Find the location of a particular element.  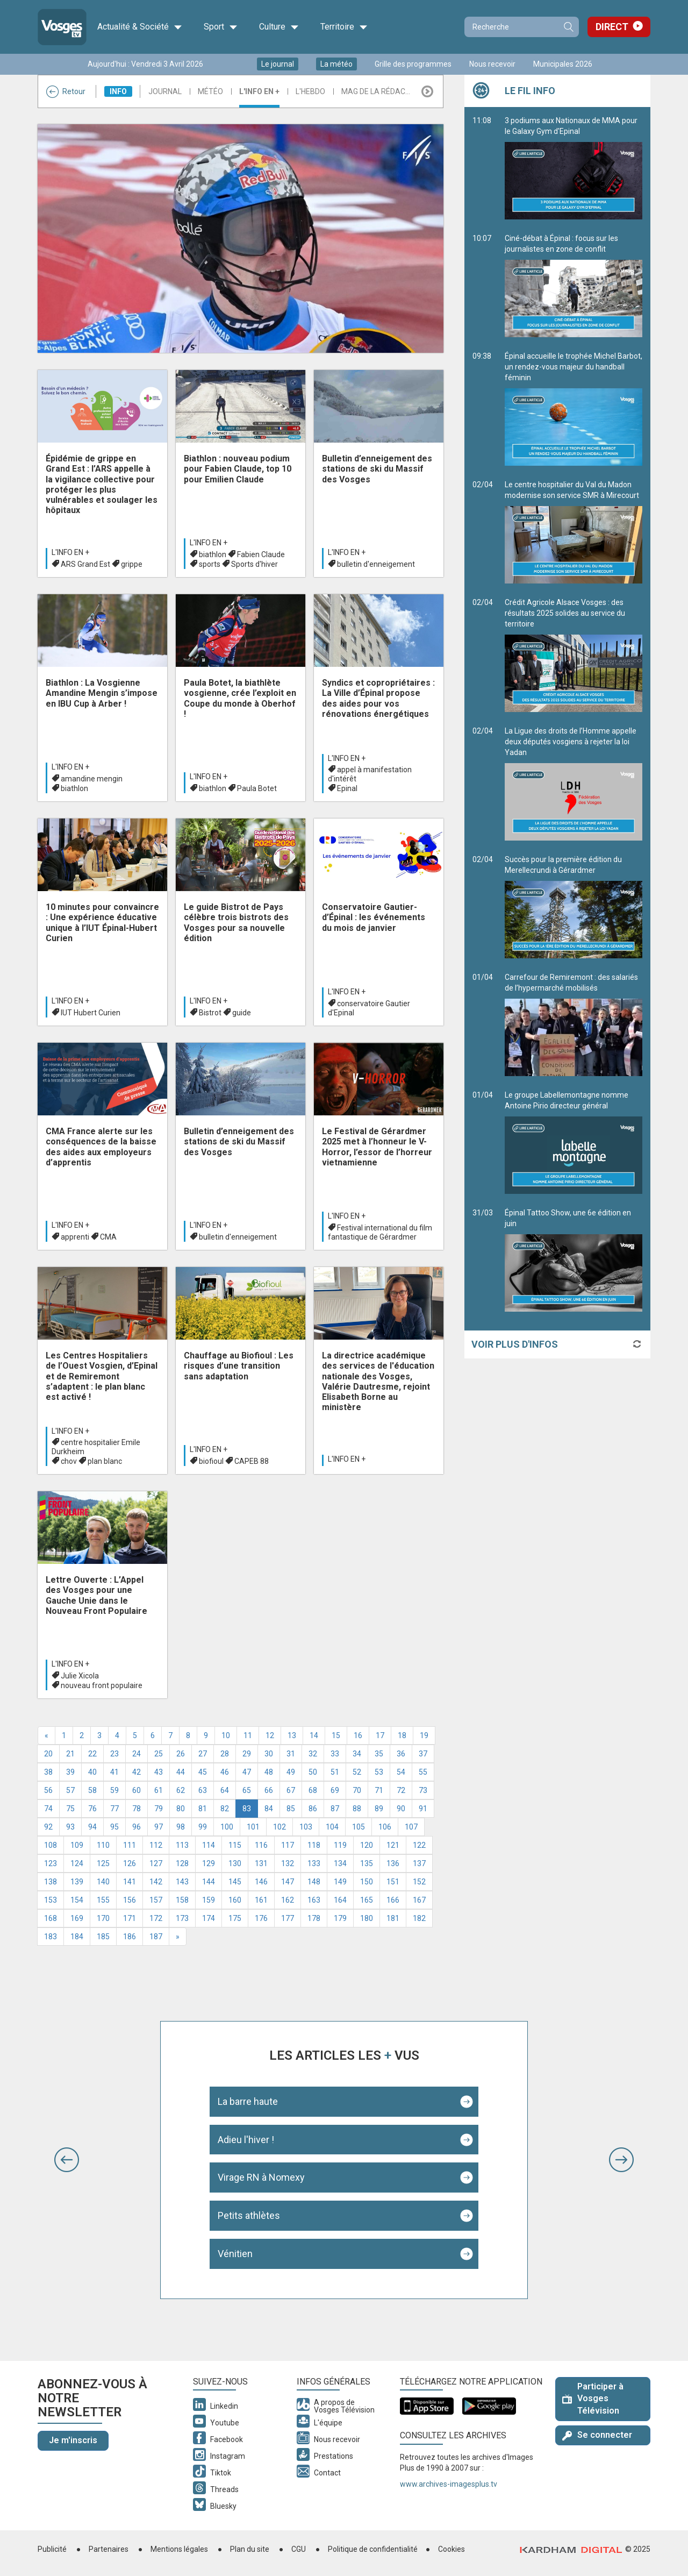

bulletin d'enneigement is located at coordinates (376, 564).